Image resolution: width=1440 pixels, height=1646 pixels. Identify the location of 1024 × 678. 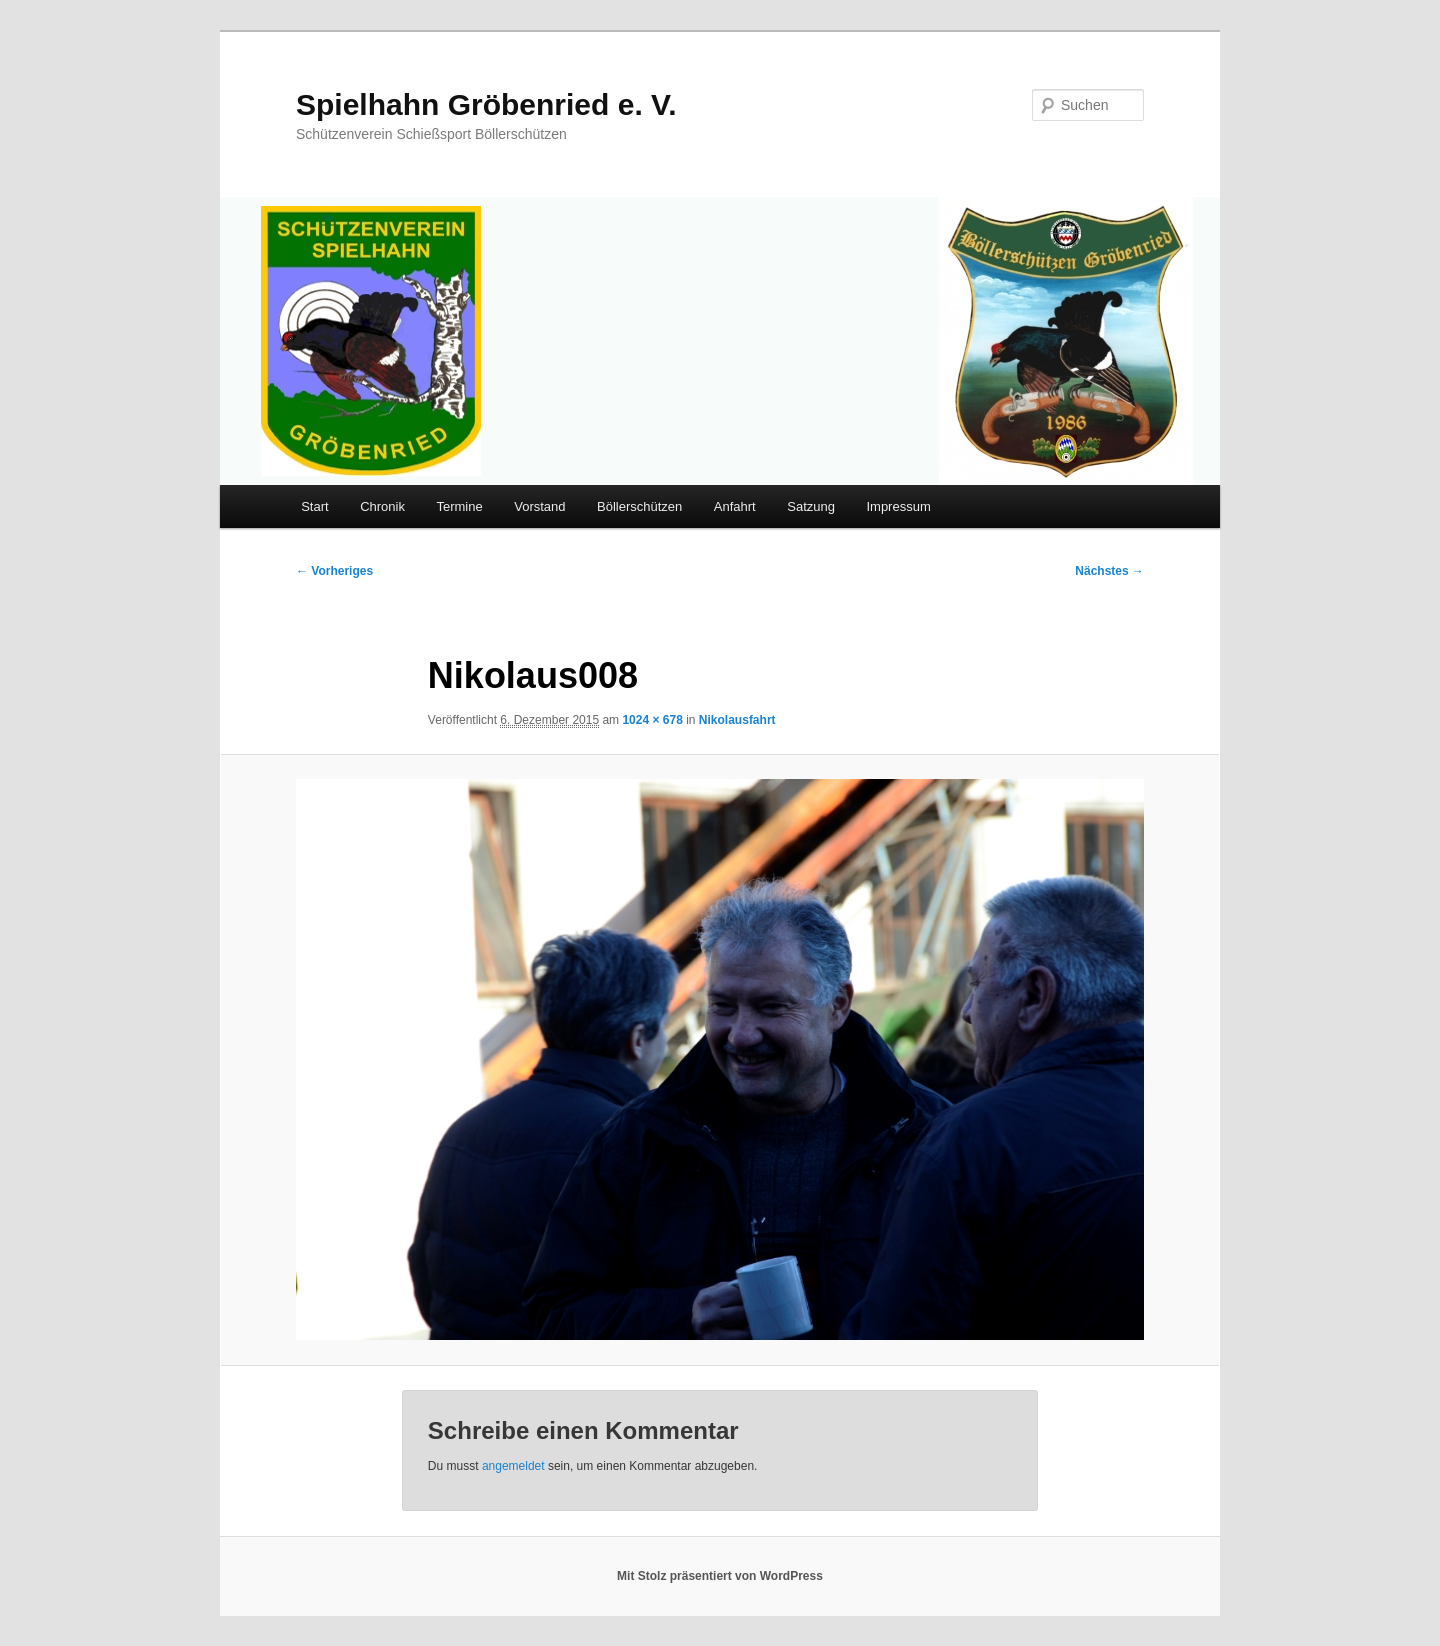
(652, 720).